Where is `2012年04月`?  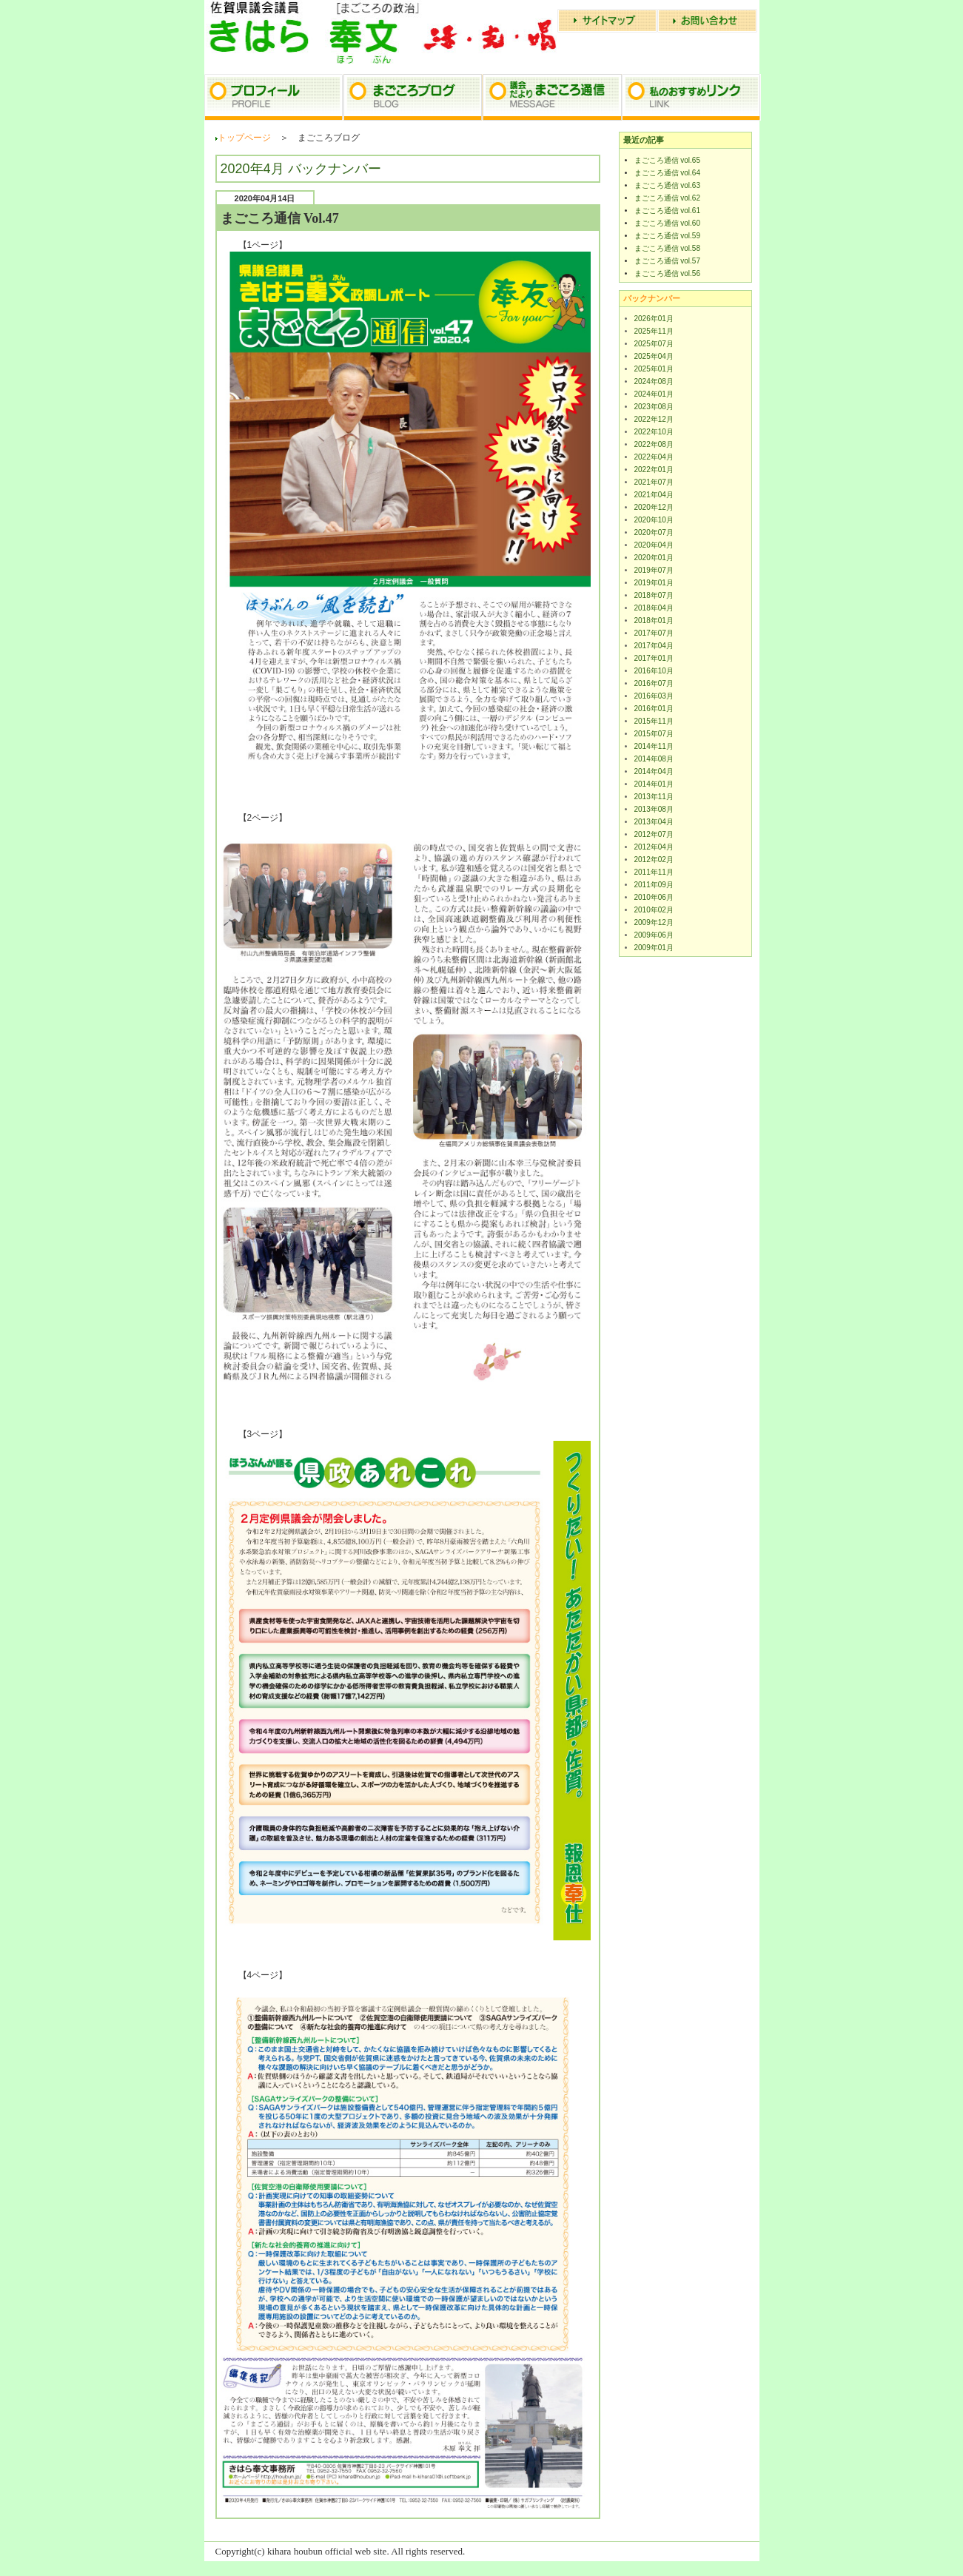
2012年04月 is located at coordinates (654, 847).